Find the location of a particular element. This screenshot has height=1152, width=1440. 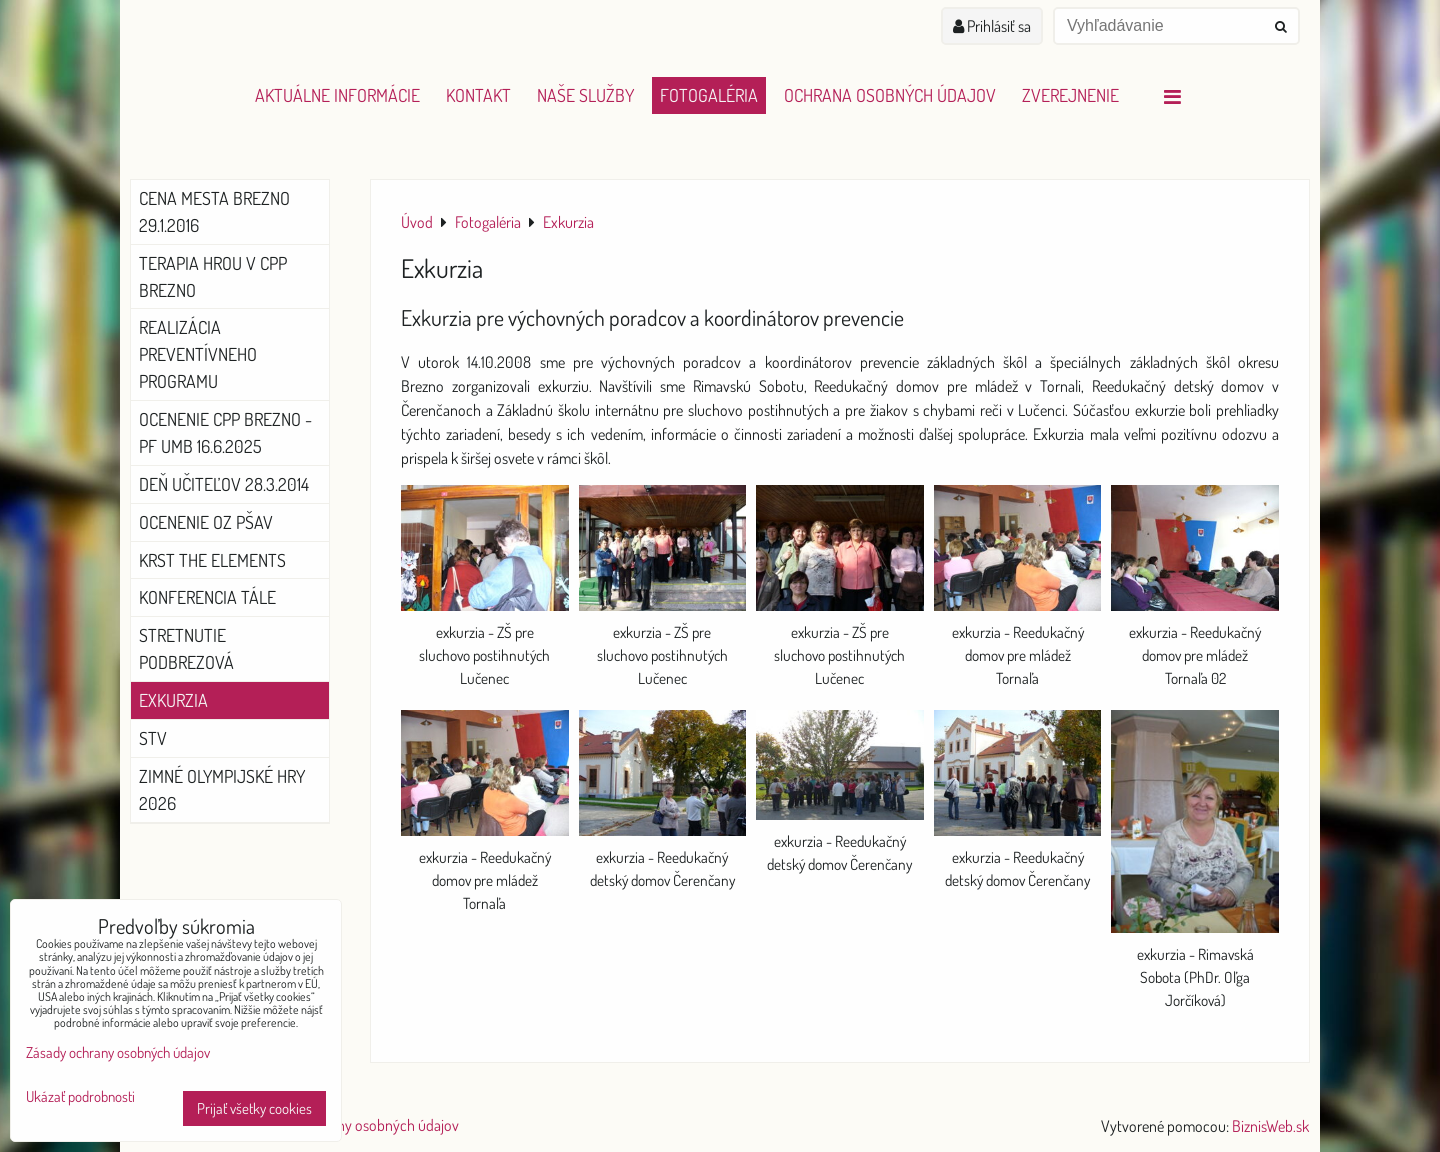

Realizácia preventívneho programu is located at coordinates (198, 354).